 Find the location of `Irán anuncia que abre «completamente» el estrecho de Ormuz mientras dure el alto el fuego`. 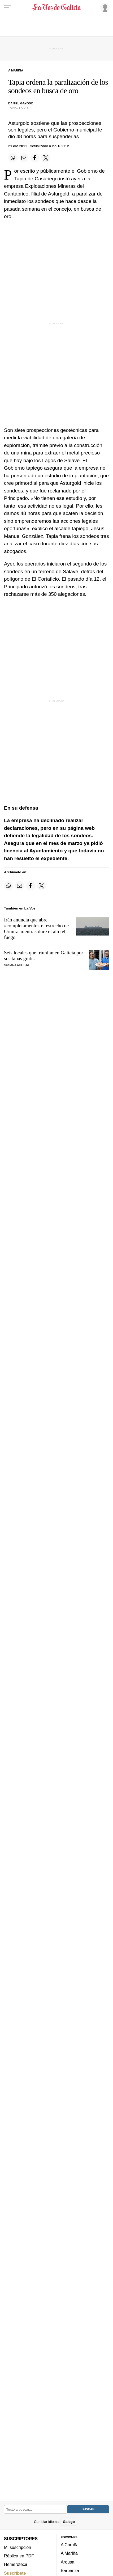

Irán anuncia que abre «completamente» el estrecho de Ormuz mientras dure el alto el fuego is located at coordinates (36, 928).